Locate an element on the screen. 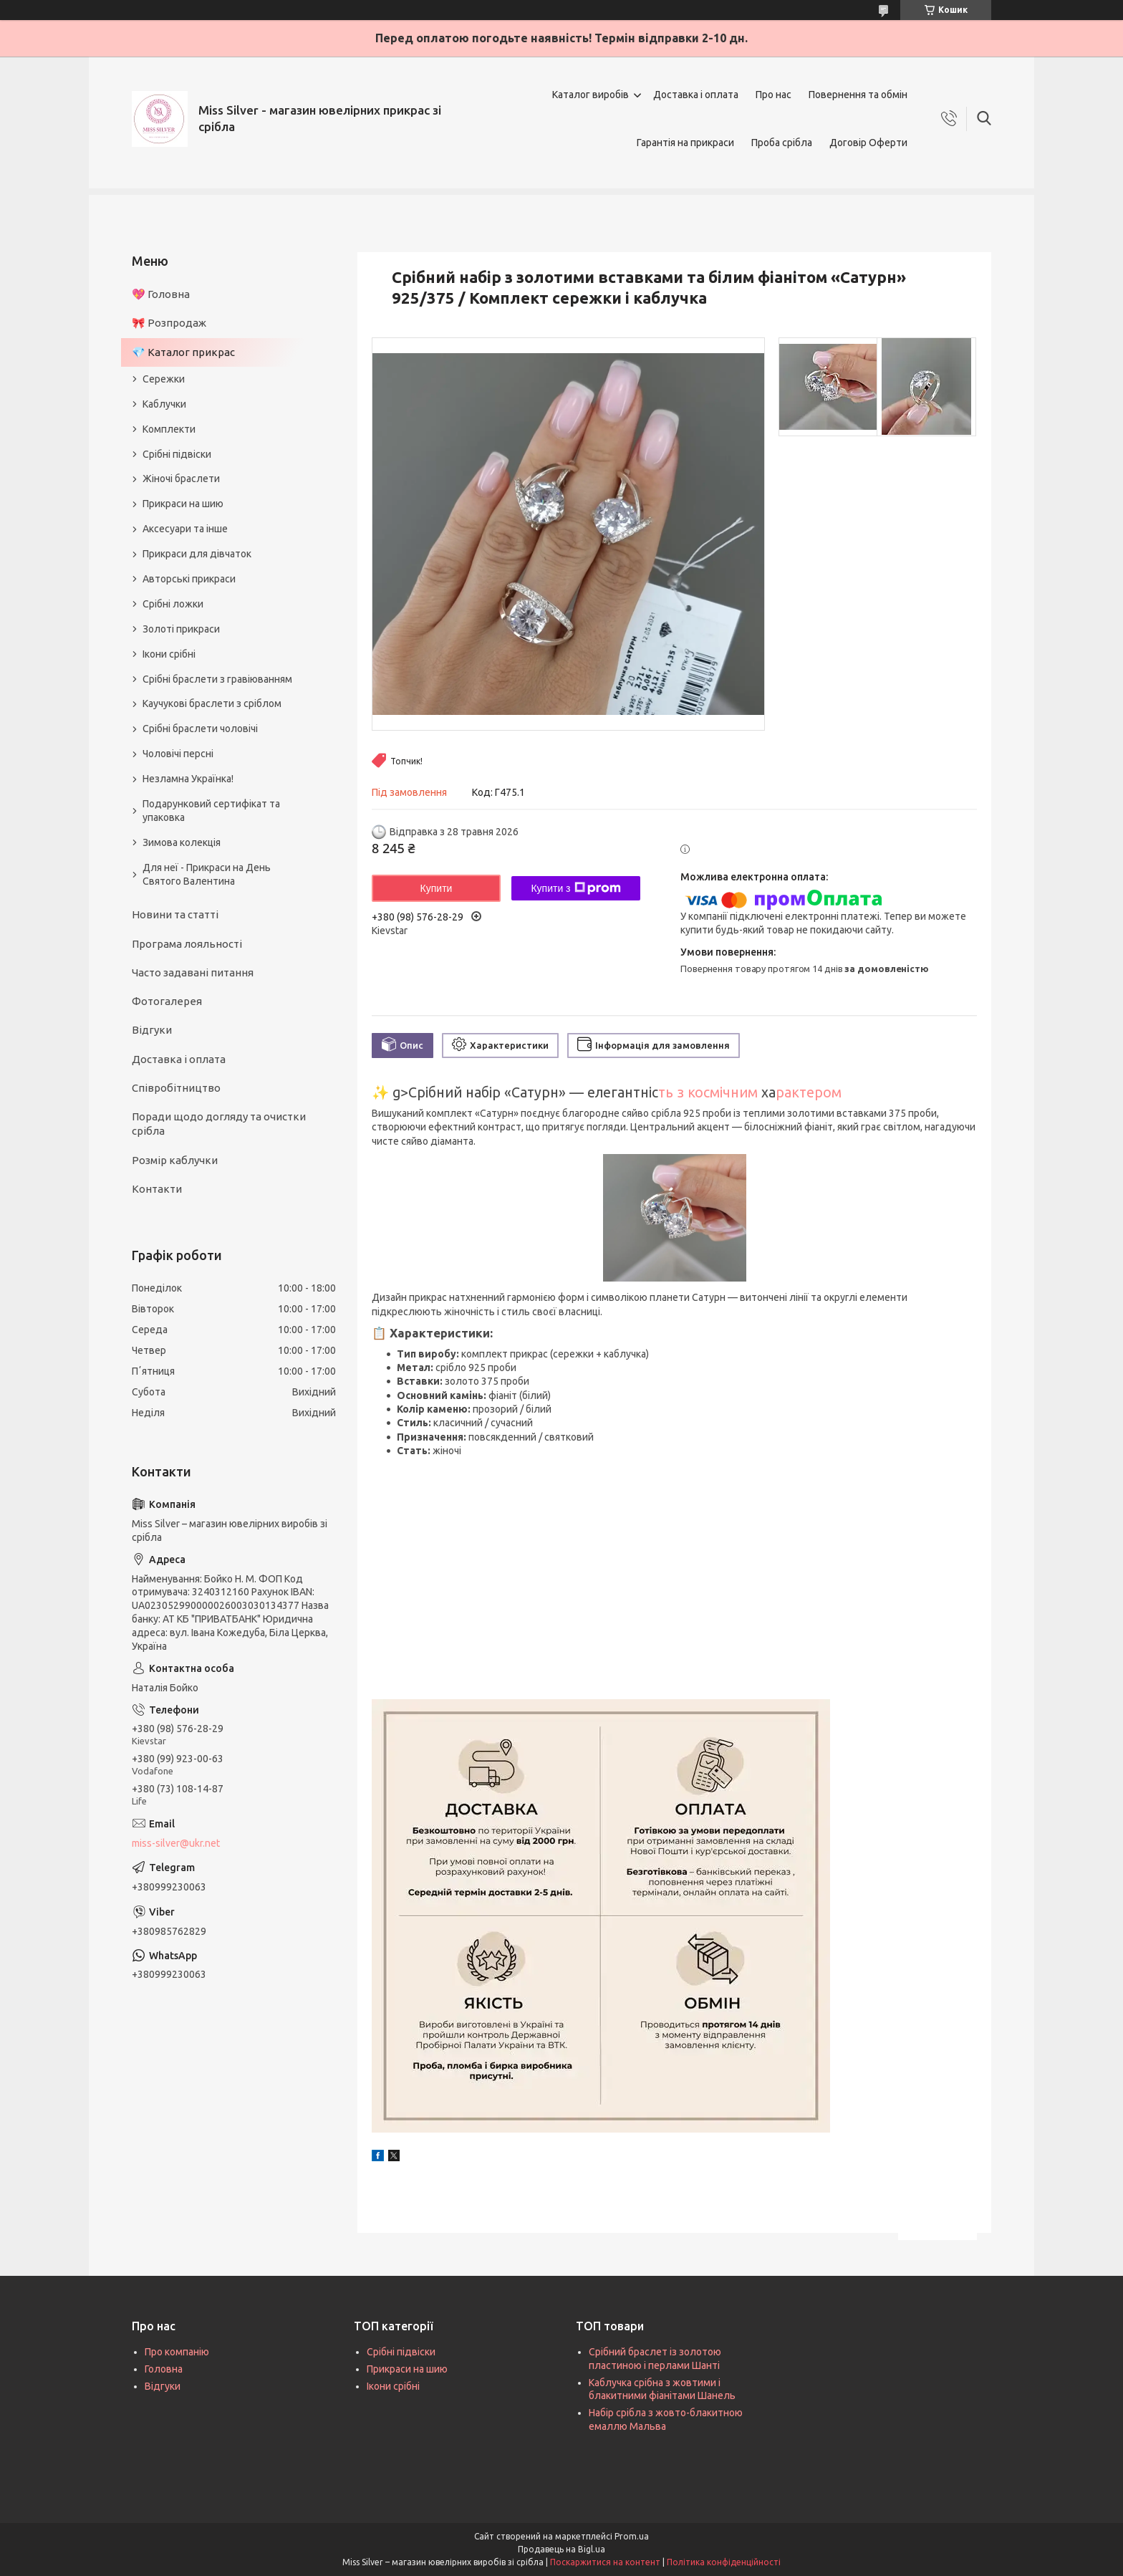 The height and width of the screenshot is (2576, 1123). Новини та статті is located at coordinates (175, 914).